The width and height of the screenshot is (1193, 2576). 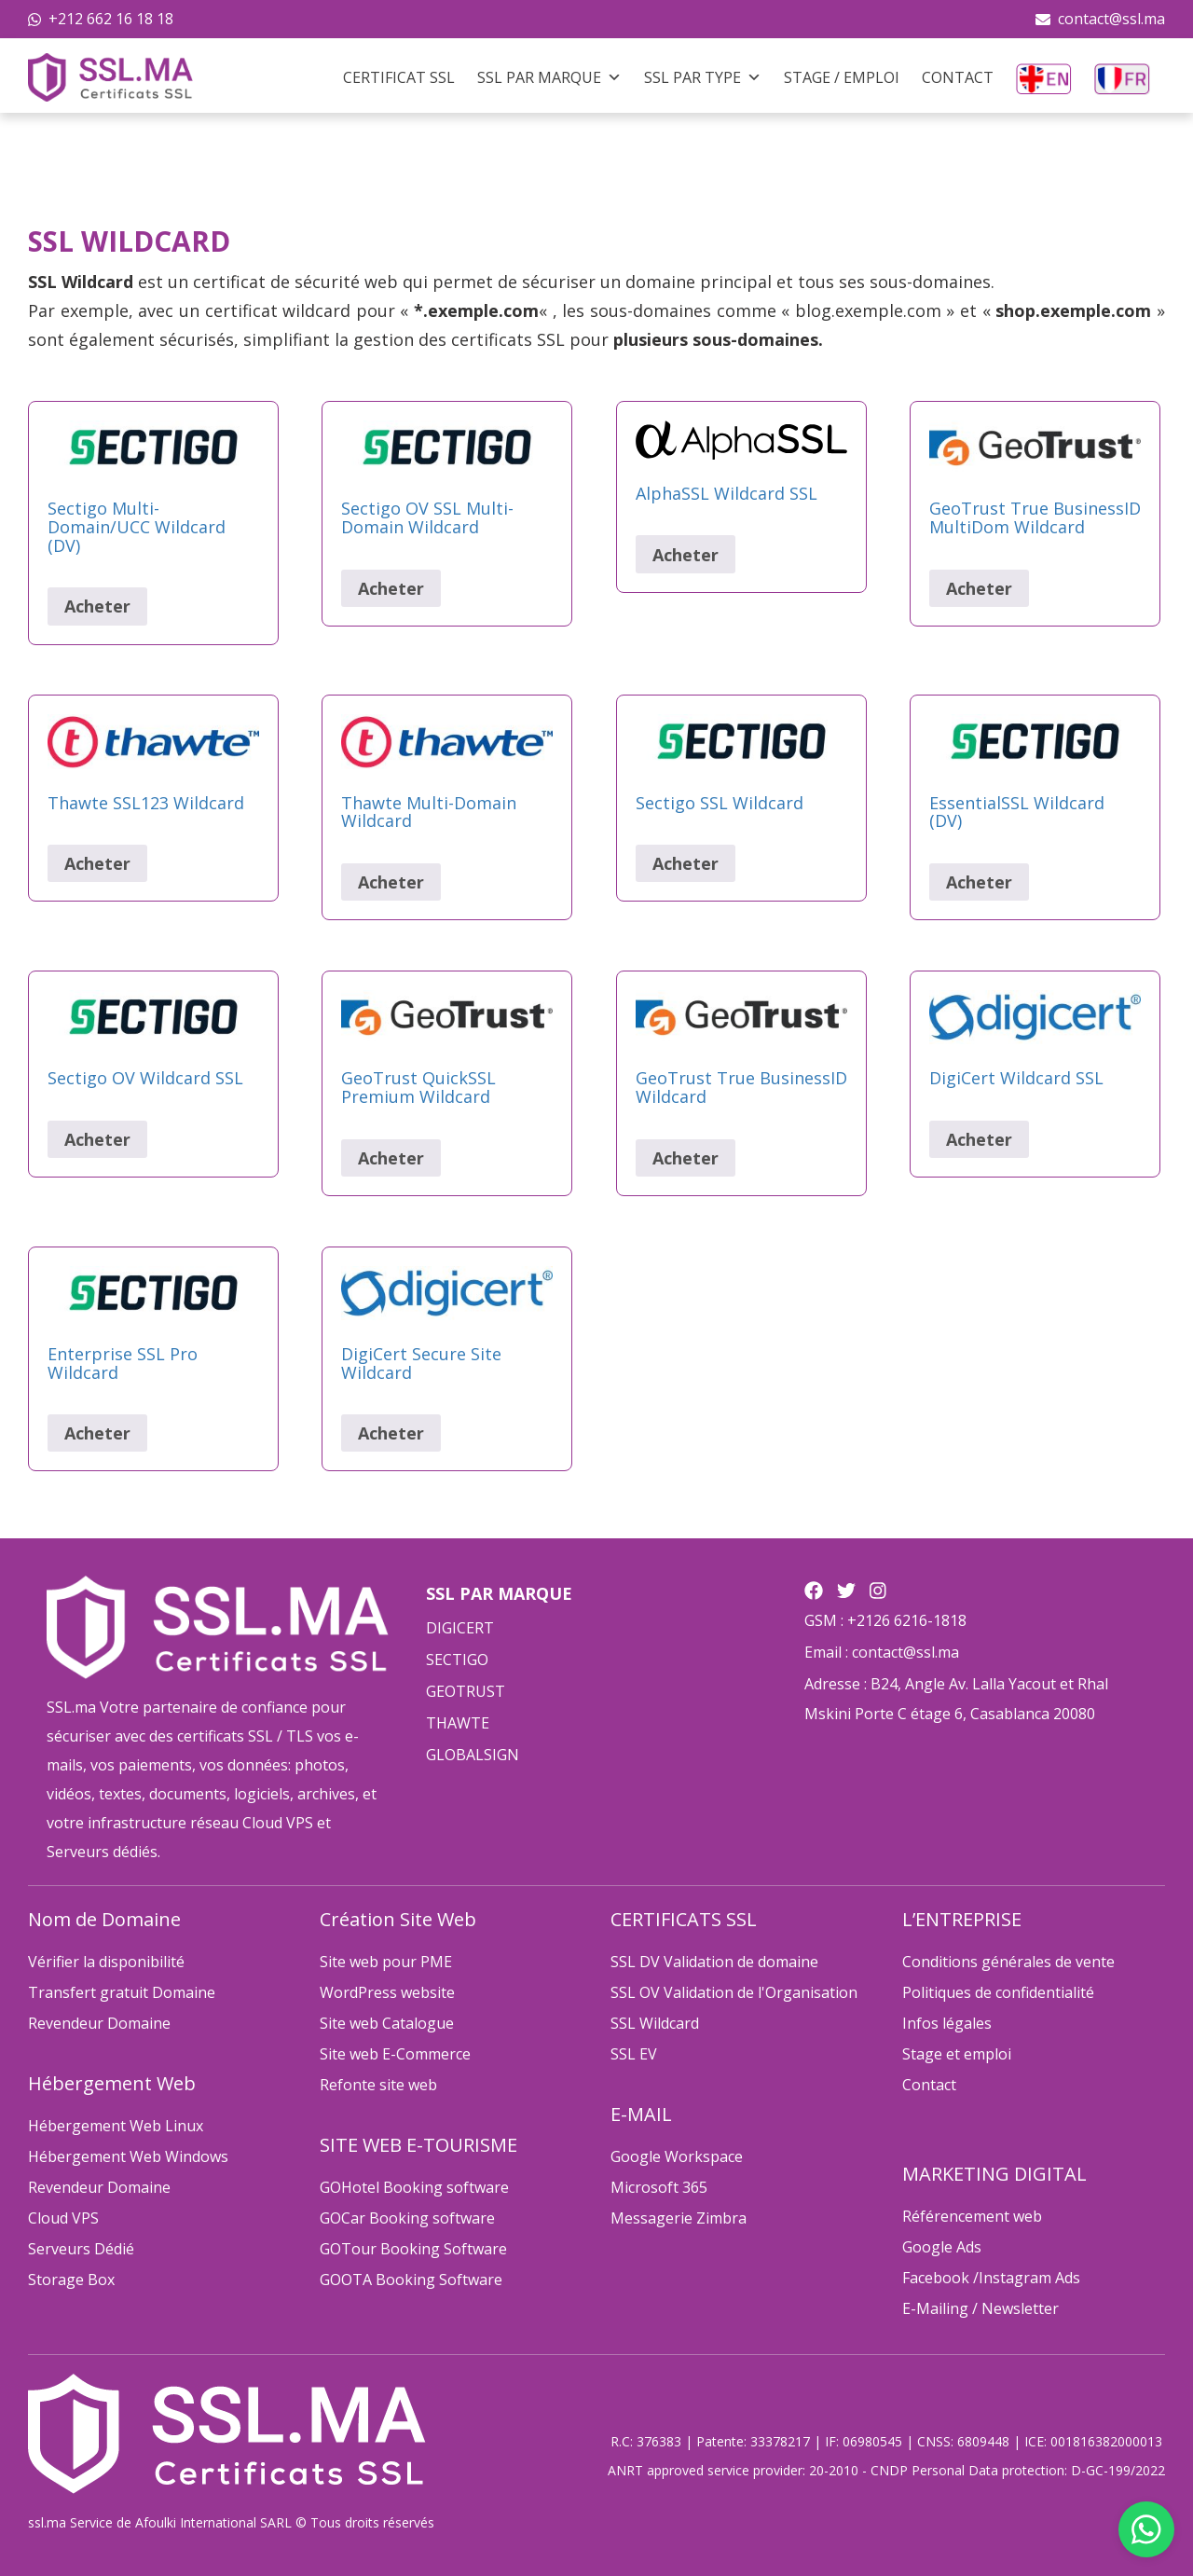 What do you see at coordinates (386, 1961) in the screenshot?
I see `Site web pour PME` at bounding box center [386, 1961].